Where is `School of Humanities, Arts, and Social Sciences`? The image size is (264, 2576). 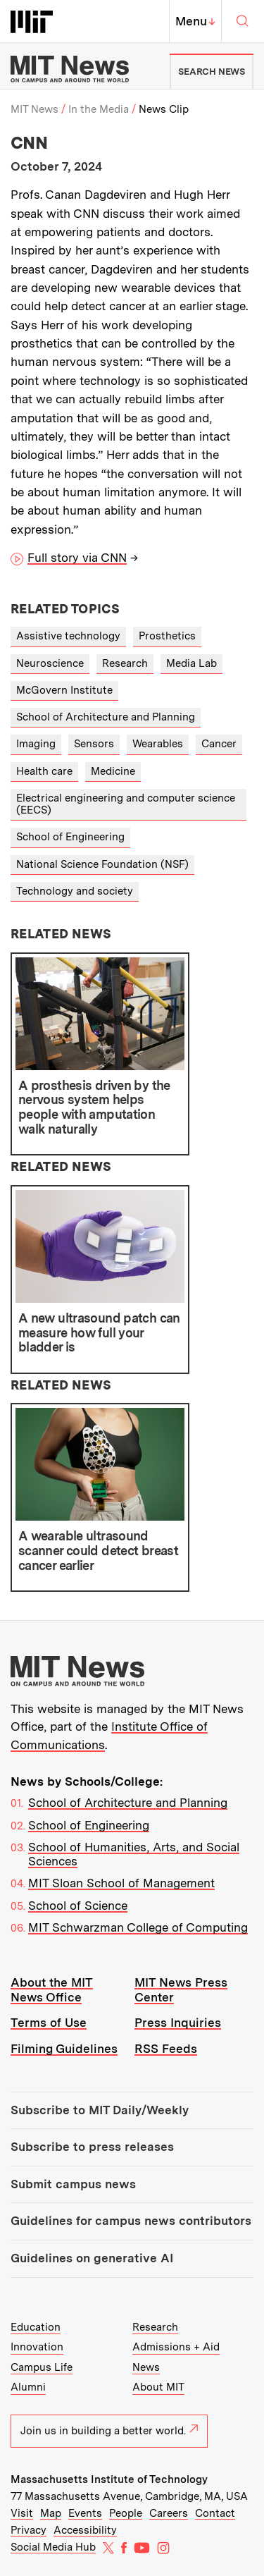
School of Humanities, Arts, and Social Sciences is located at coordinates (133, 1854).